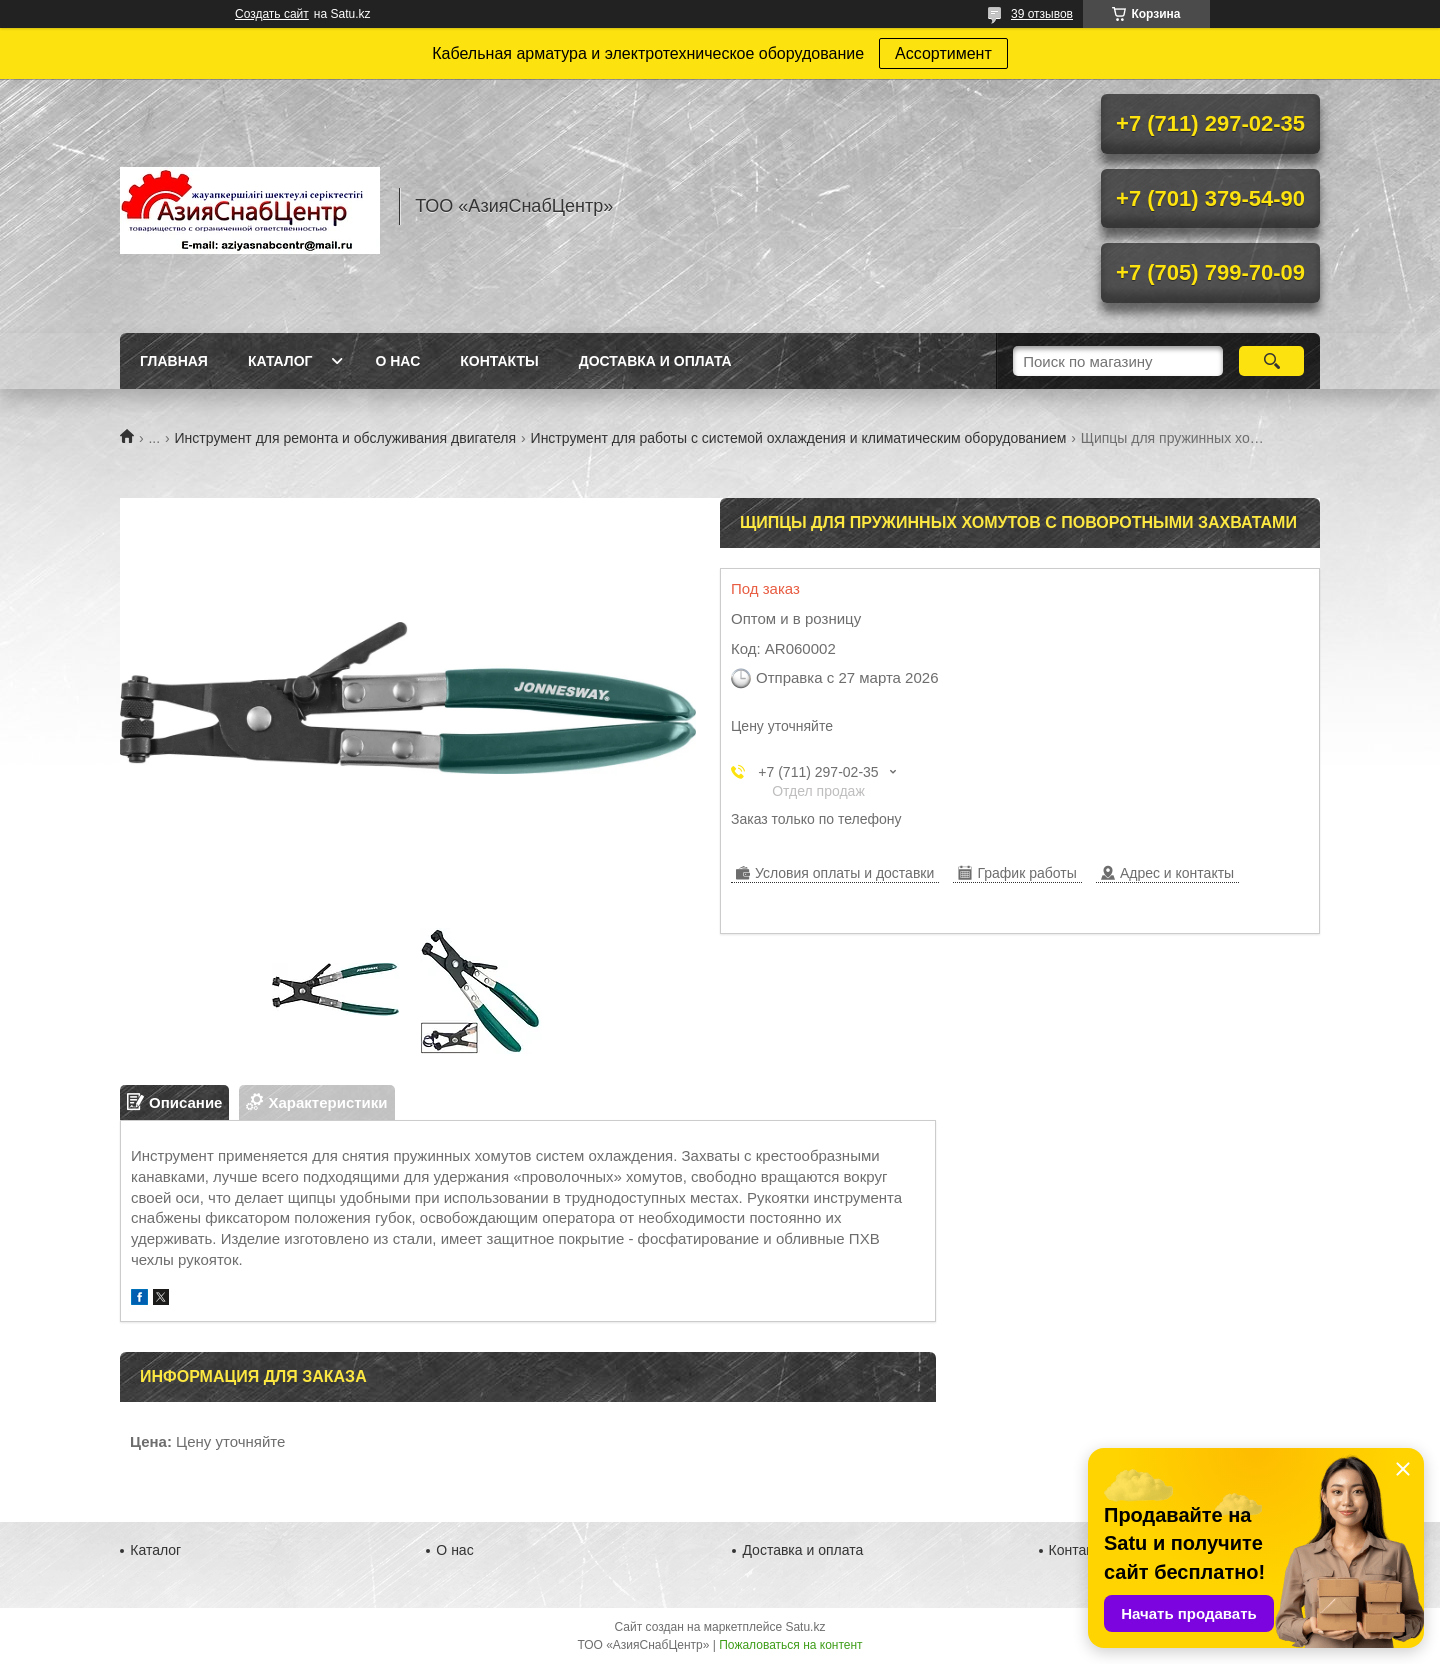 The height and width of the screenshot is (1664, 1440). Describe the element at coordinates (499, 361) in the screenshot. I see `Контакты` at that location.